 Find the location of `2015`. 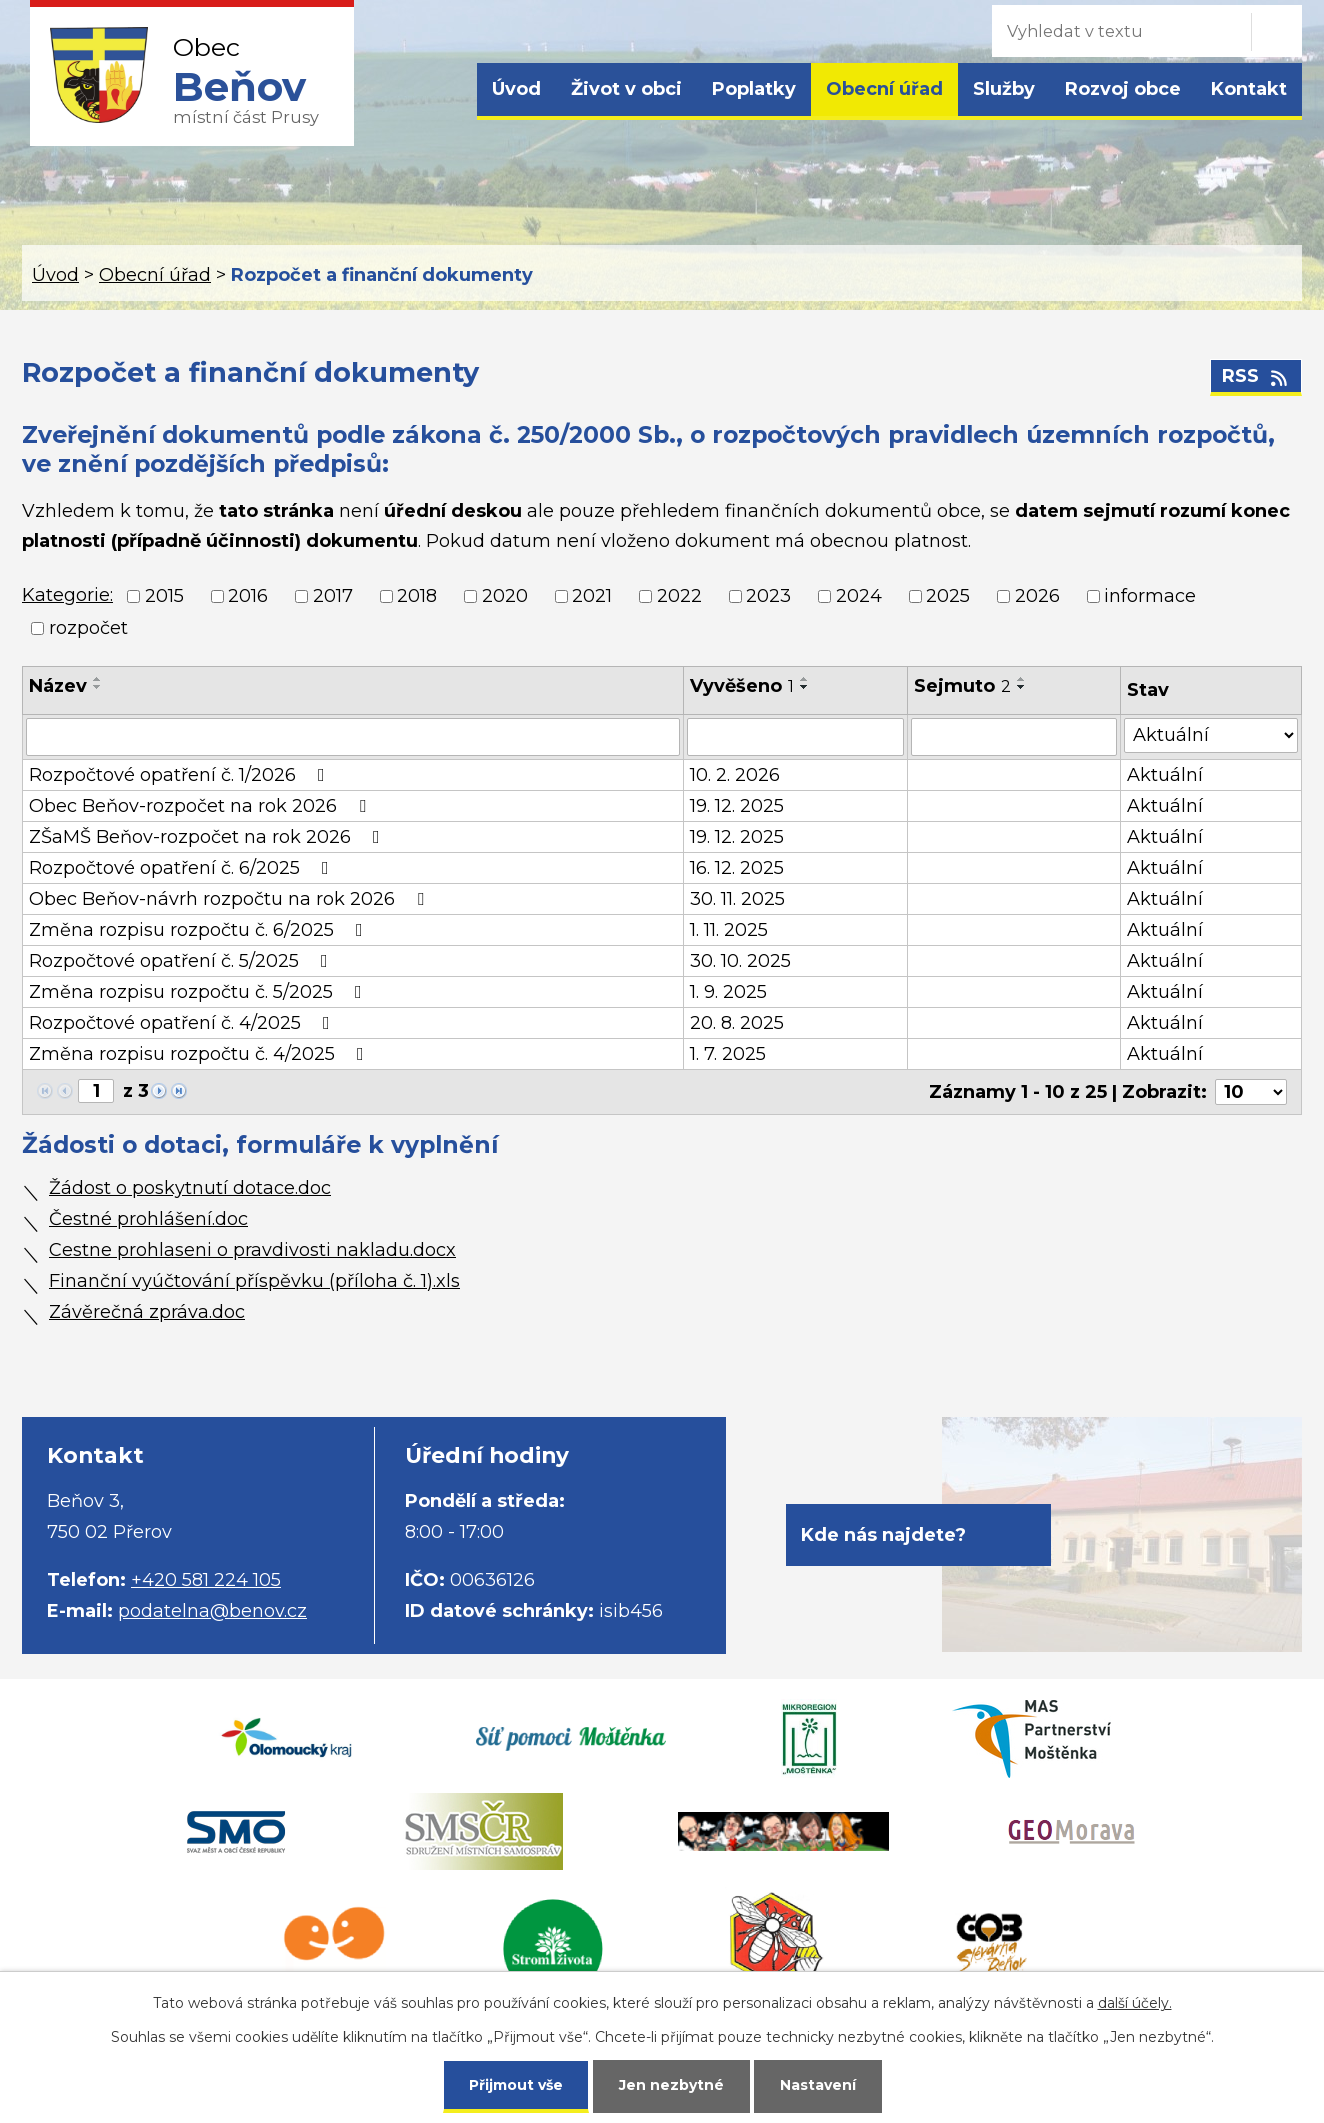

2015 is located at coordinates (164, 596).